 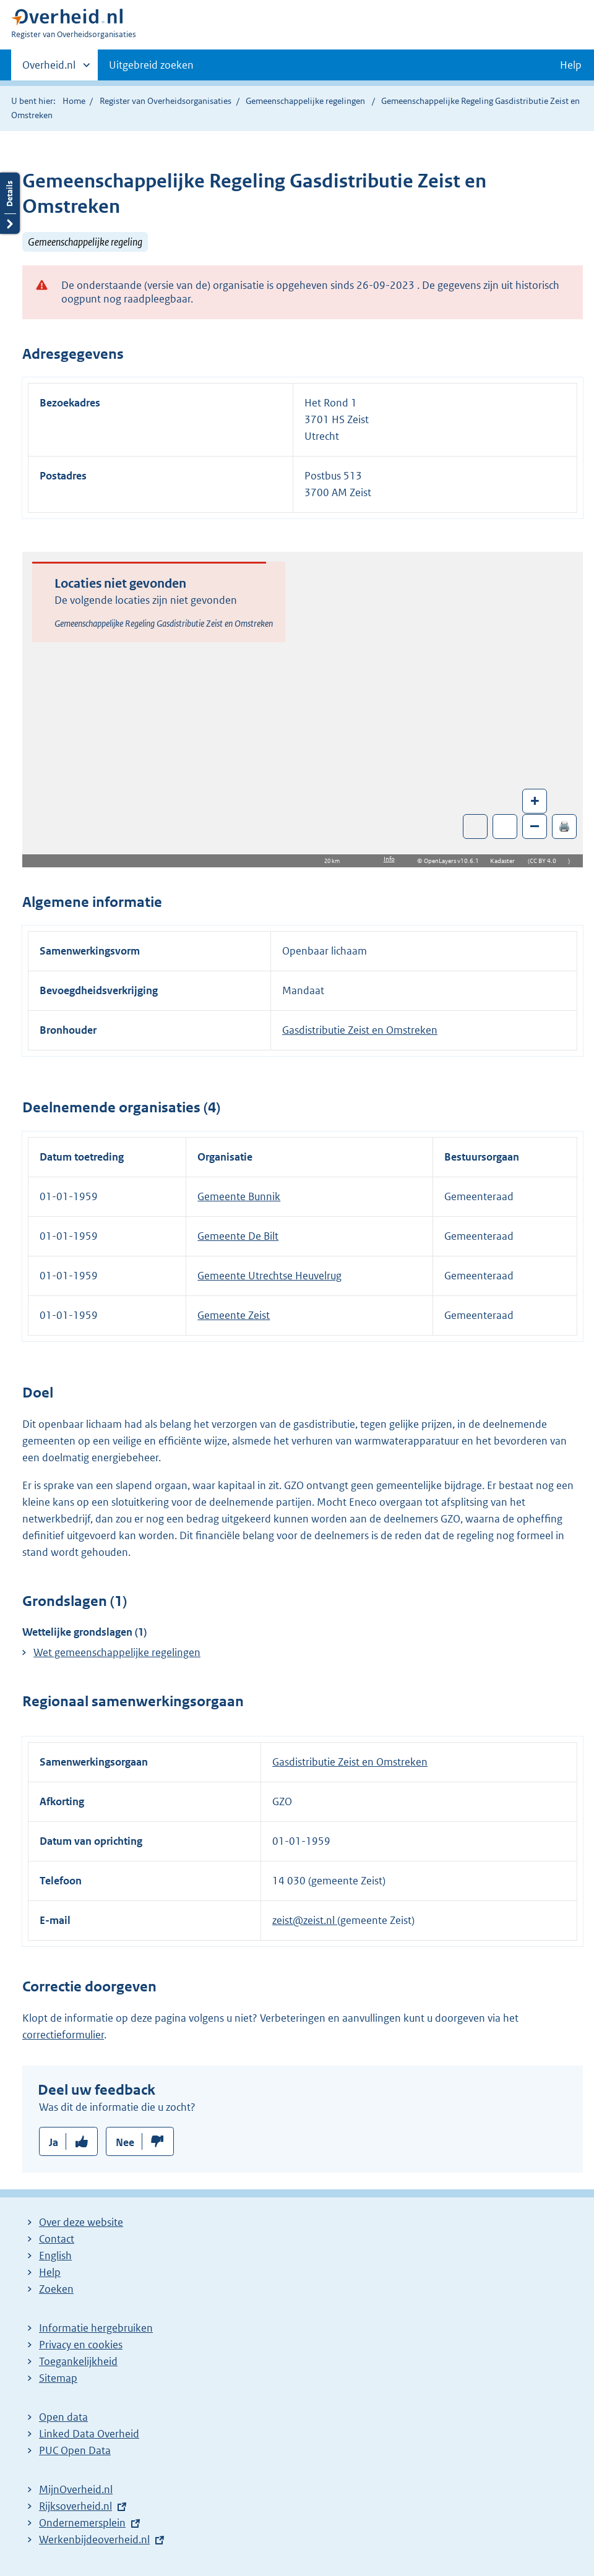 What do you see at coordinates (165, 100) in the screenshot?
I see `Register van Overheidsorganisaties` at bounding box center [165, 100].